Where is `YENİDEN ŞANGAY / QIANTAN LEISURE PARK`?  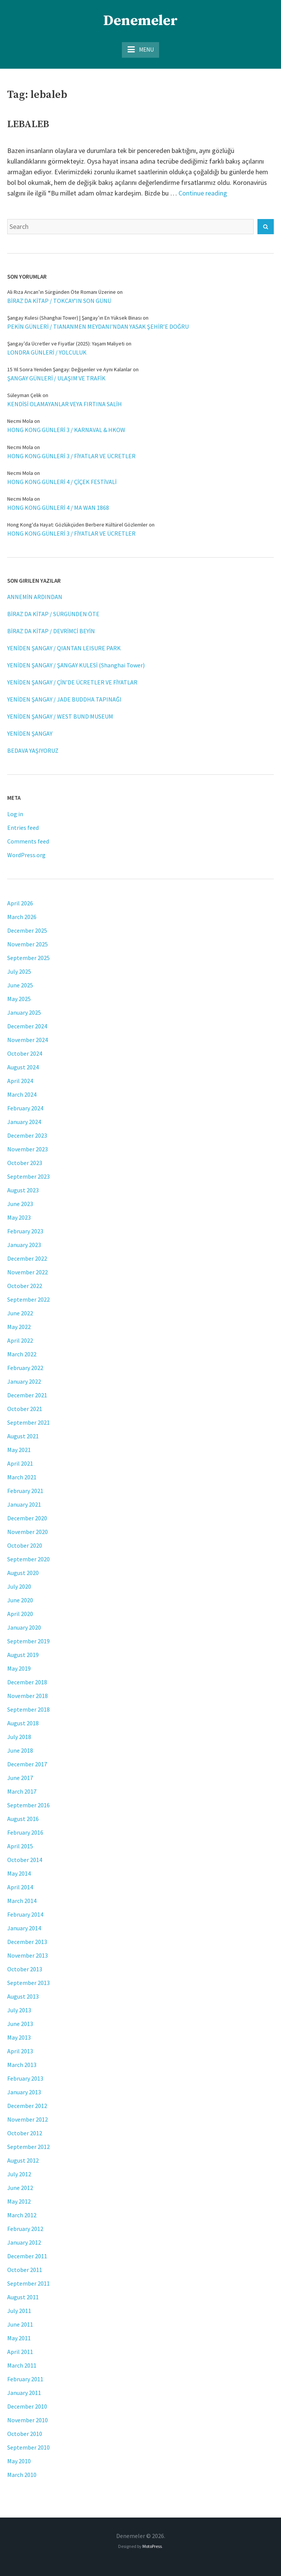 YENİDEN ŞANGAY / QIANTAN LEISURE PARK is located at coordinates (64, 648).